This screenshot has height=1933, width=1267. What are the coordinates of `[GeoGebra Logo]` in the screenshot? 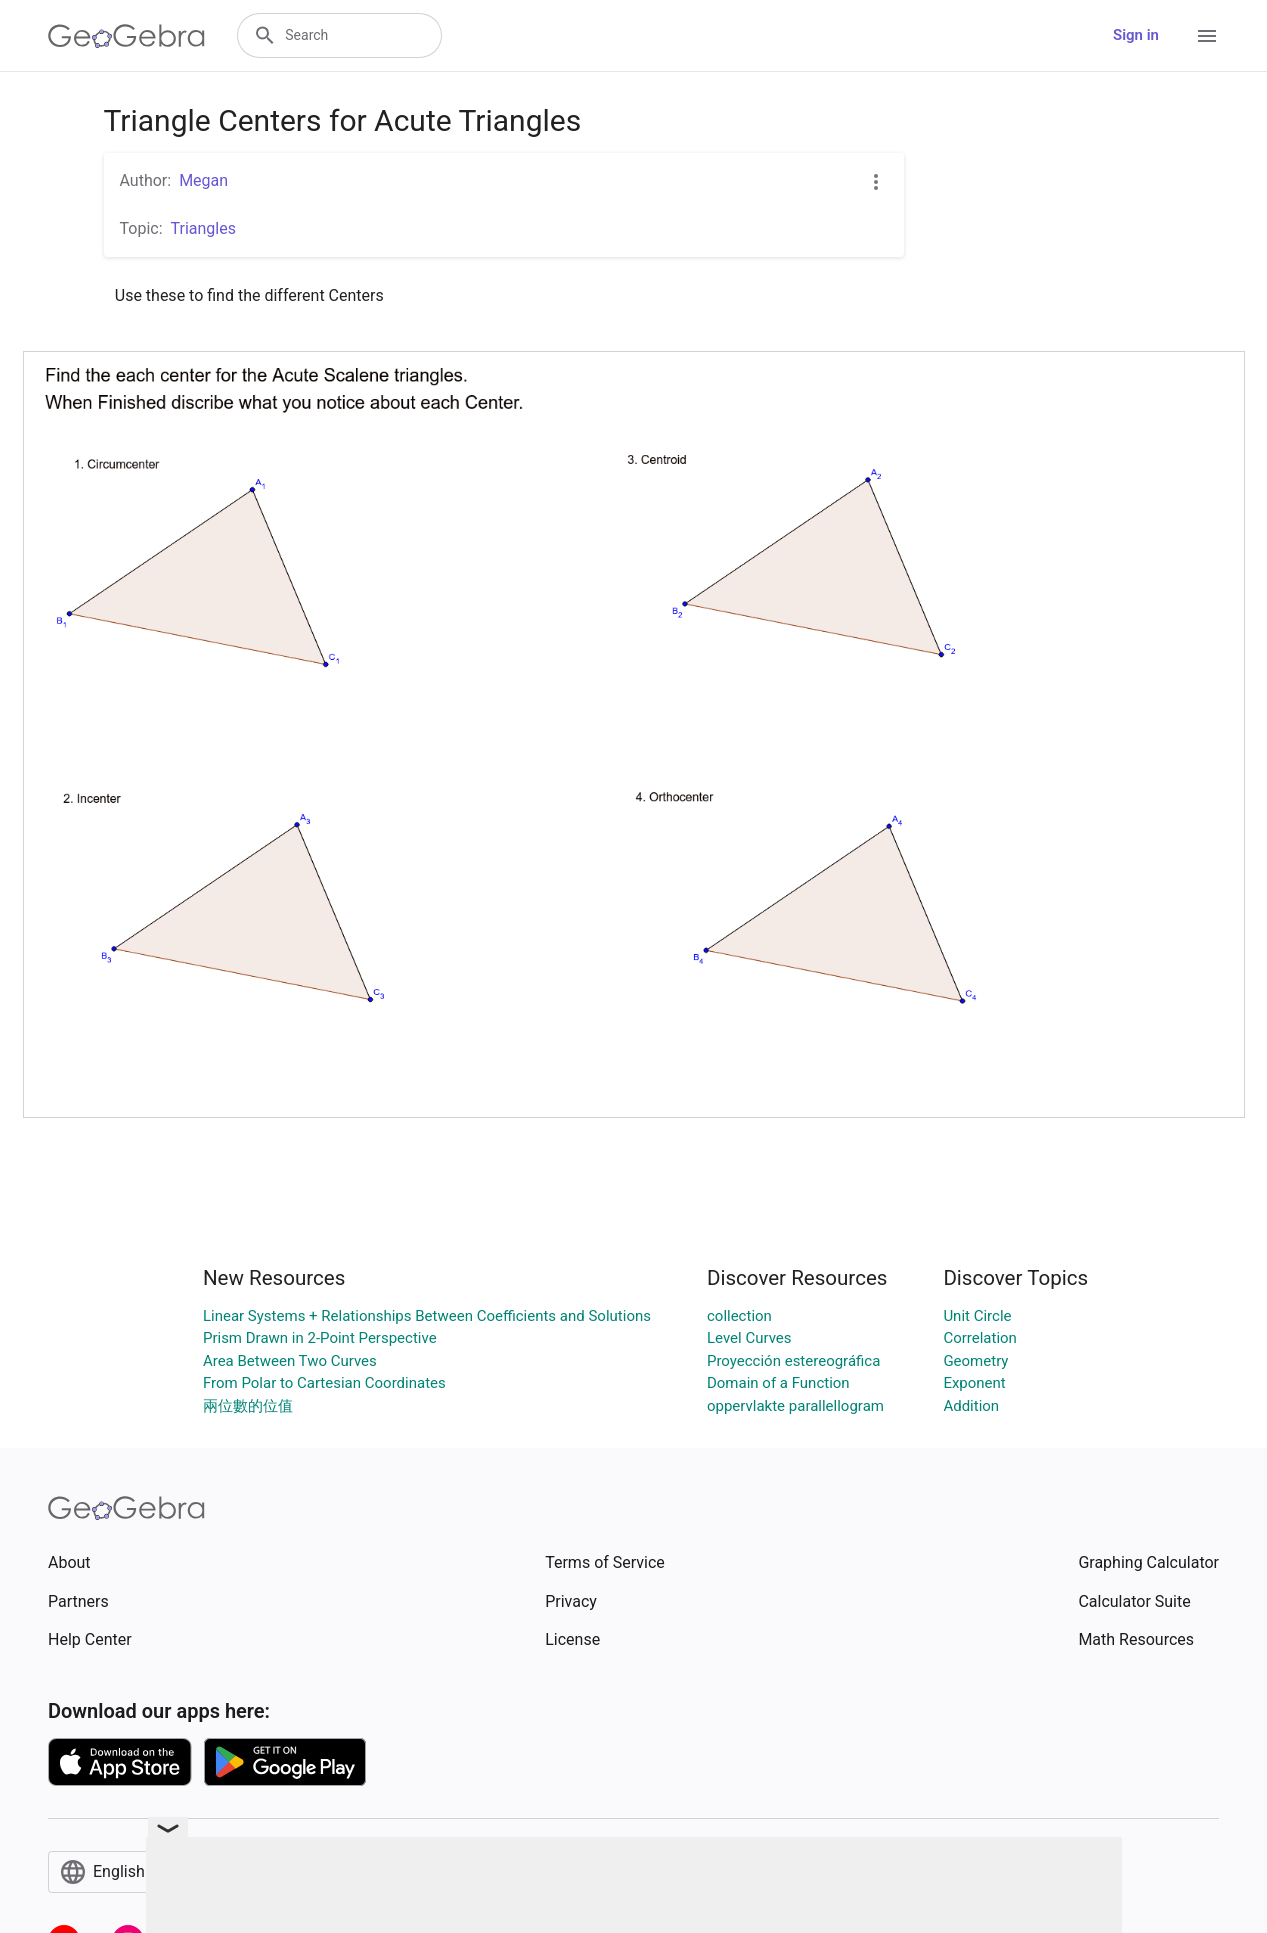 It's located at (126, 36).